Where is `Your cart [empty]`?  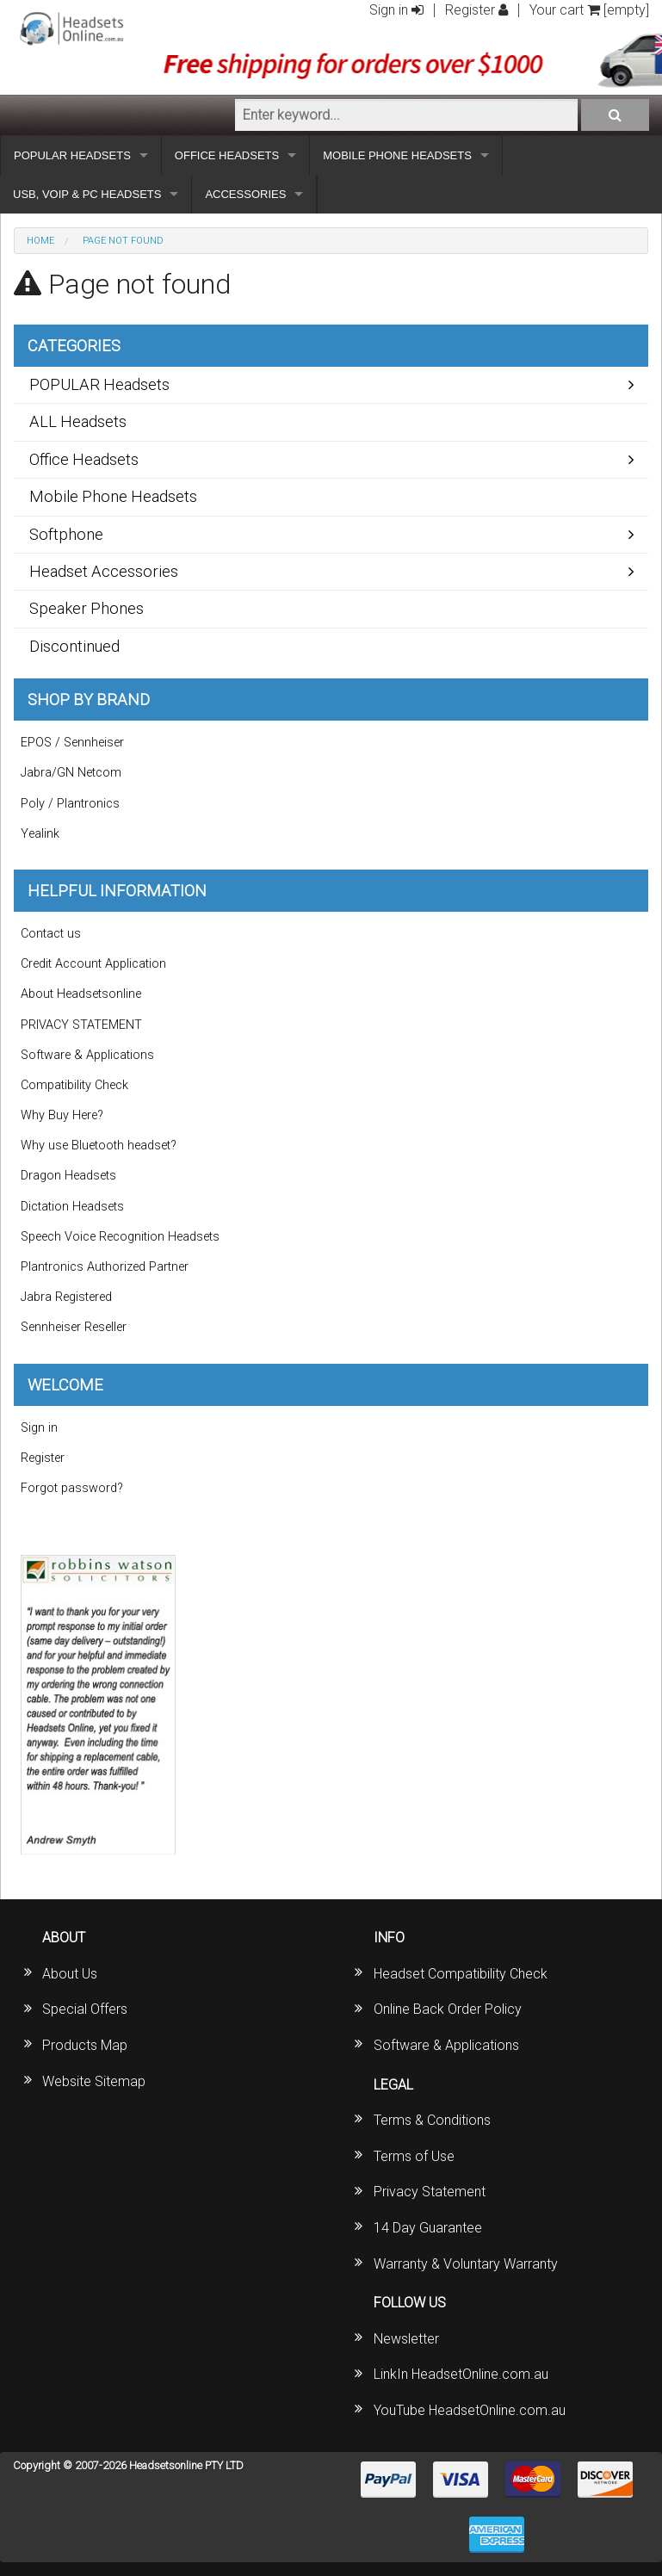
Your cart [empty] is located at coordinates (589, 10).